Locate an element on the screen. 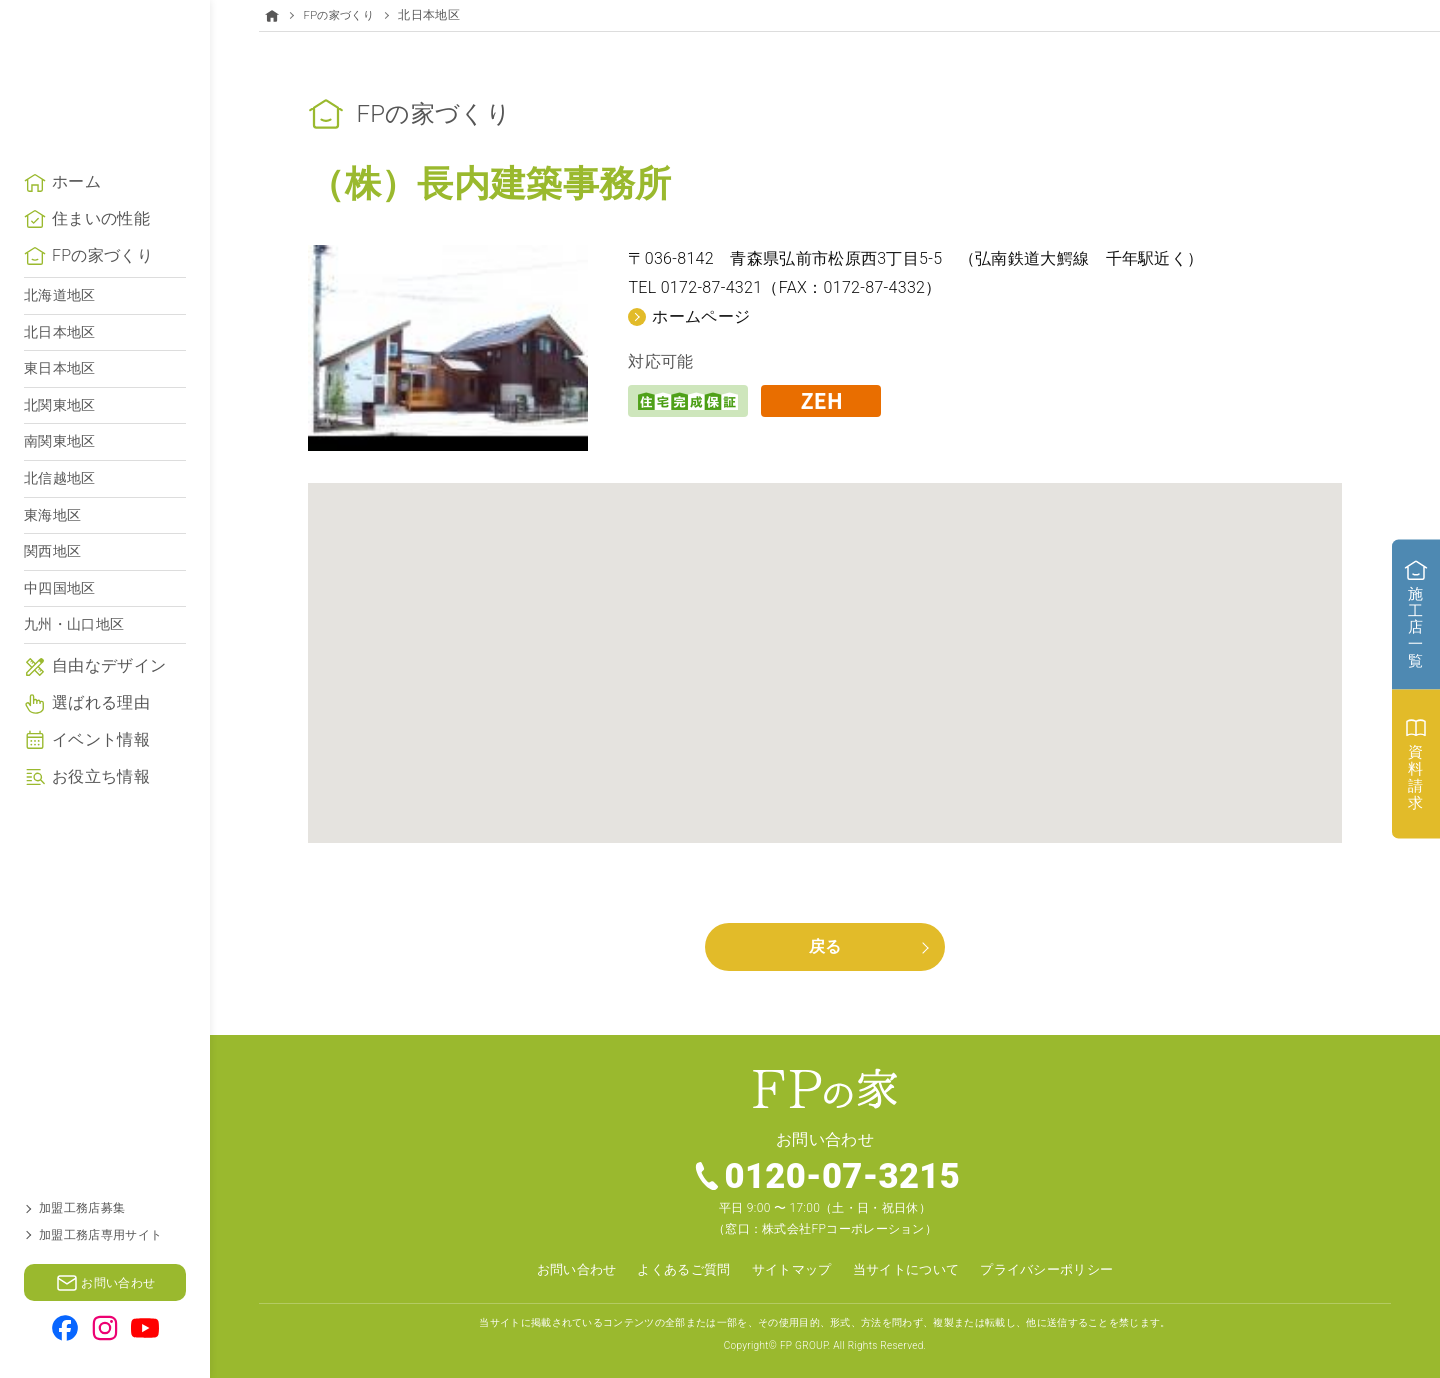 This screenshot has width=1440, height=1378. 北信越地区 is located at coordinates (60, 514).